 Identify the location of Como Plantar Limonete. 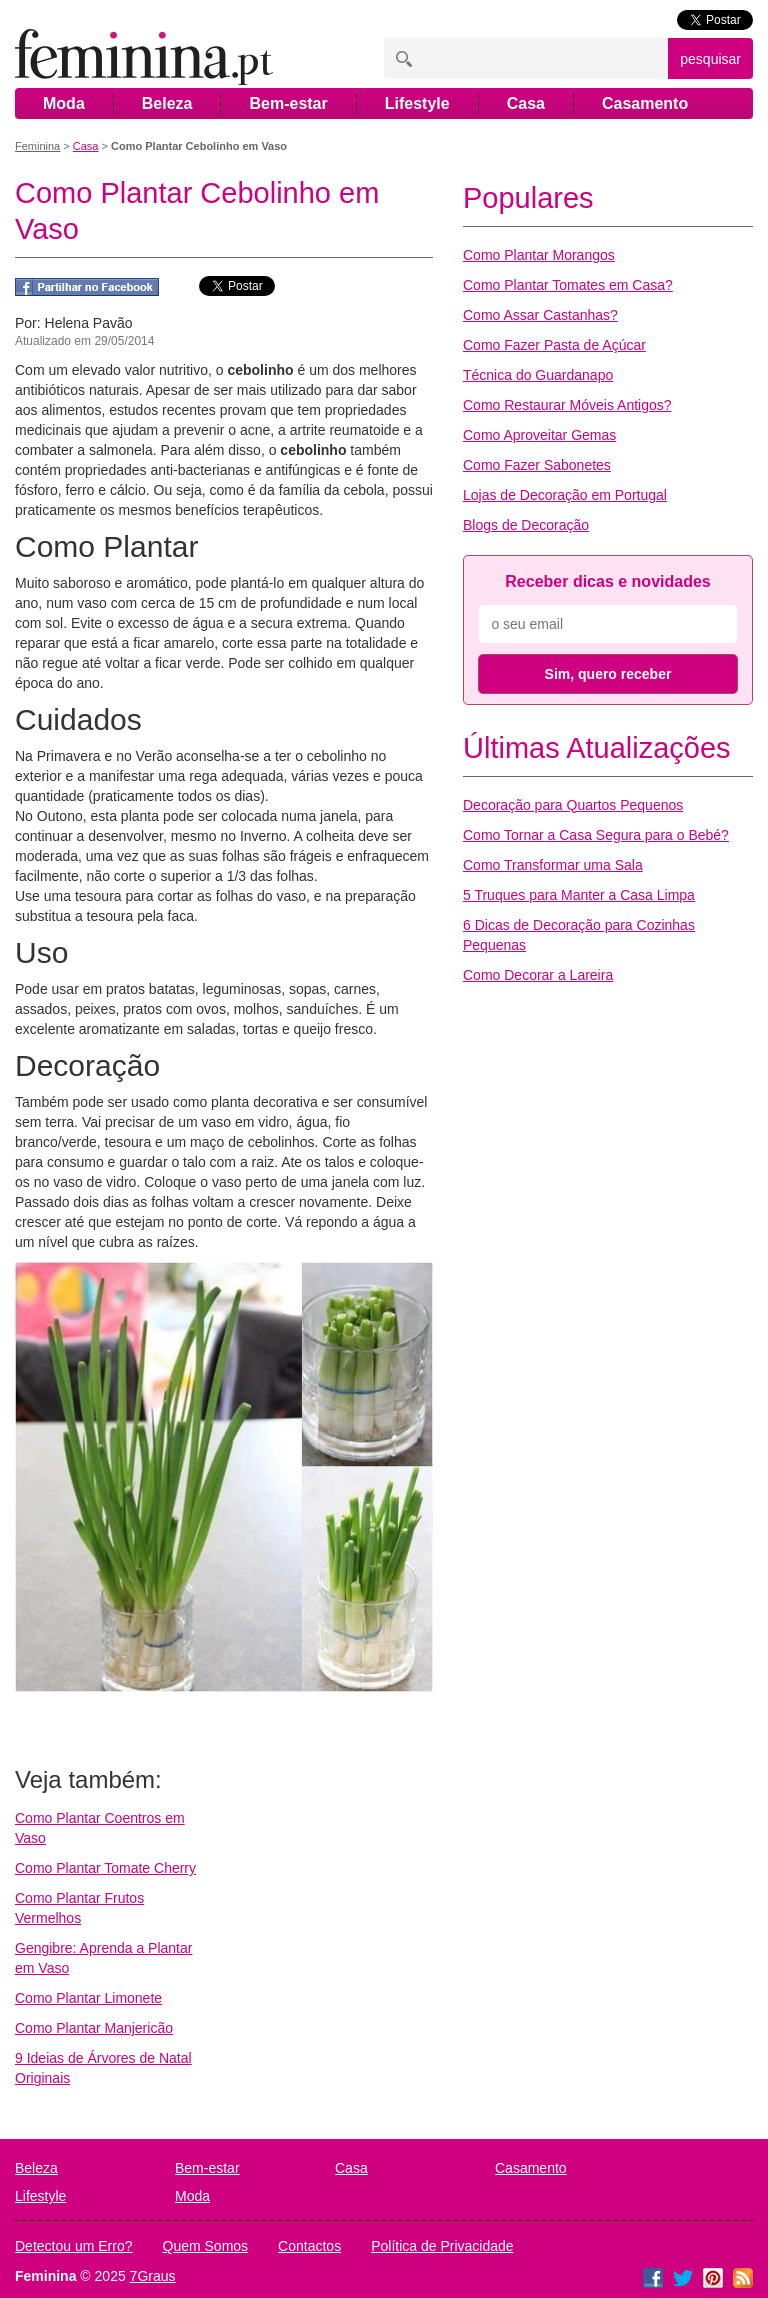
(88, 1998).